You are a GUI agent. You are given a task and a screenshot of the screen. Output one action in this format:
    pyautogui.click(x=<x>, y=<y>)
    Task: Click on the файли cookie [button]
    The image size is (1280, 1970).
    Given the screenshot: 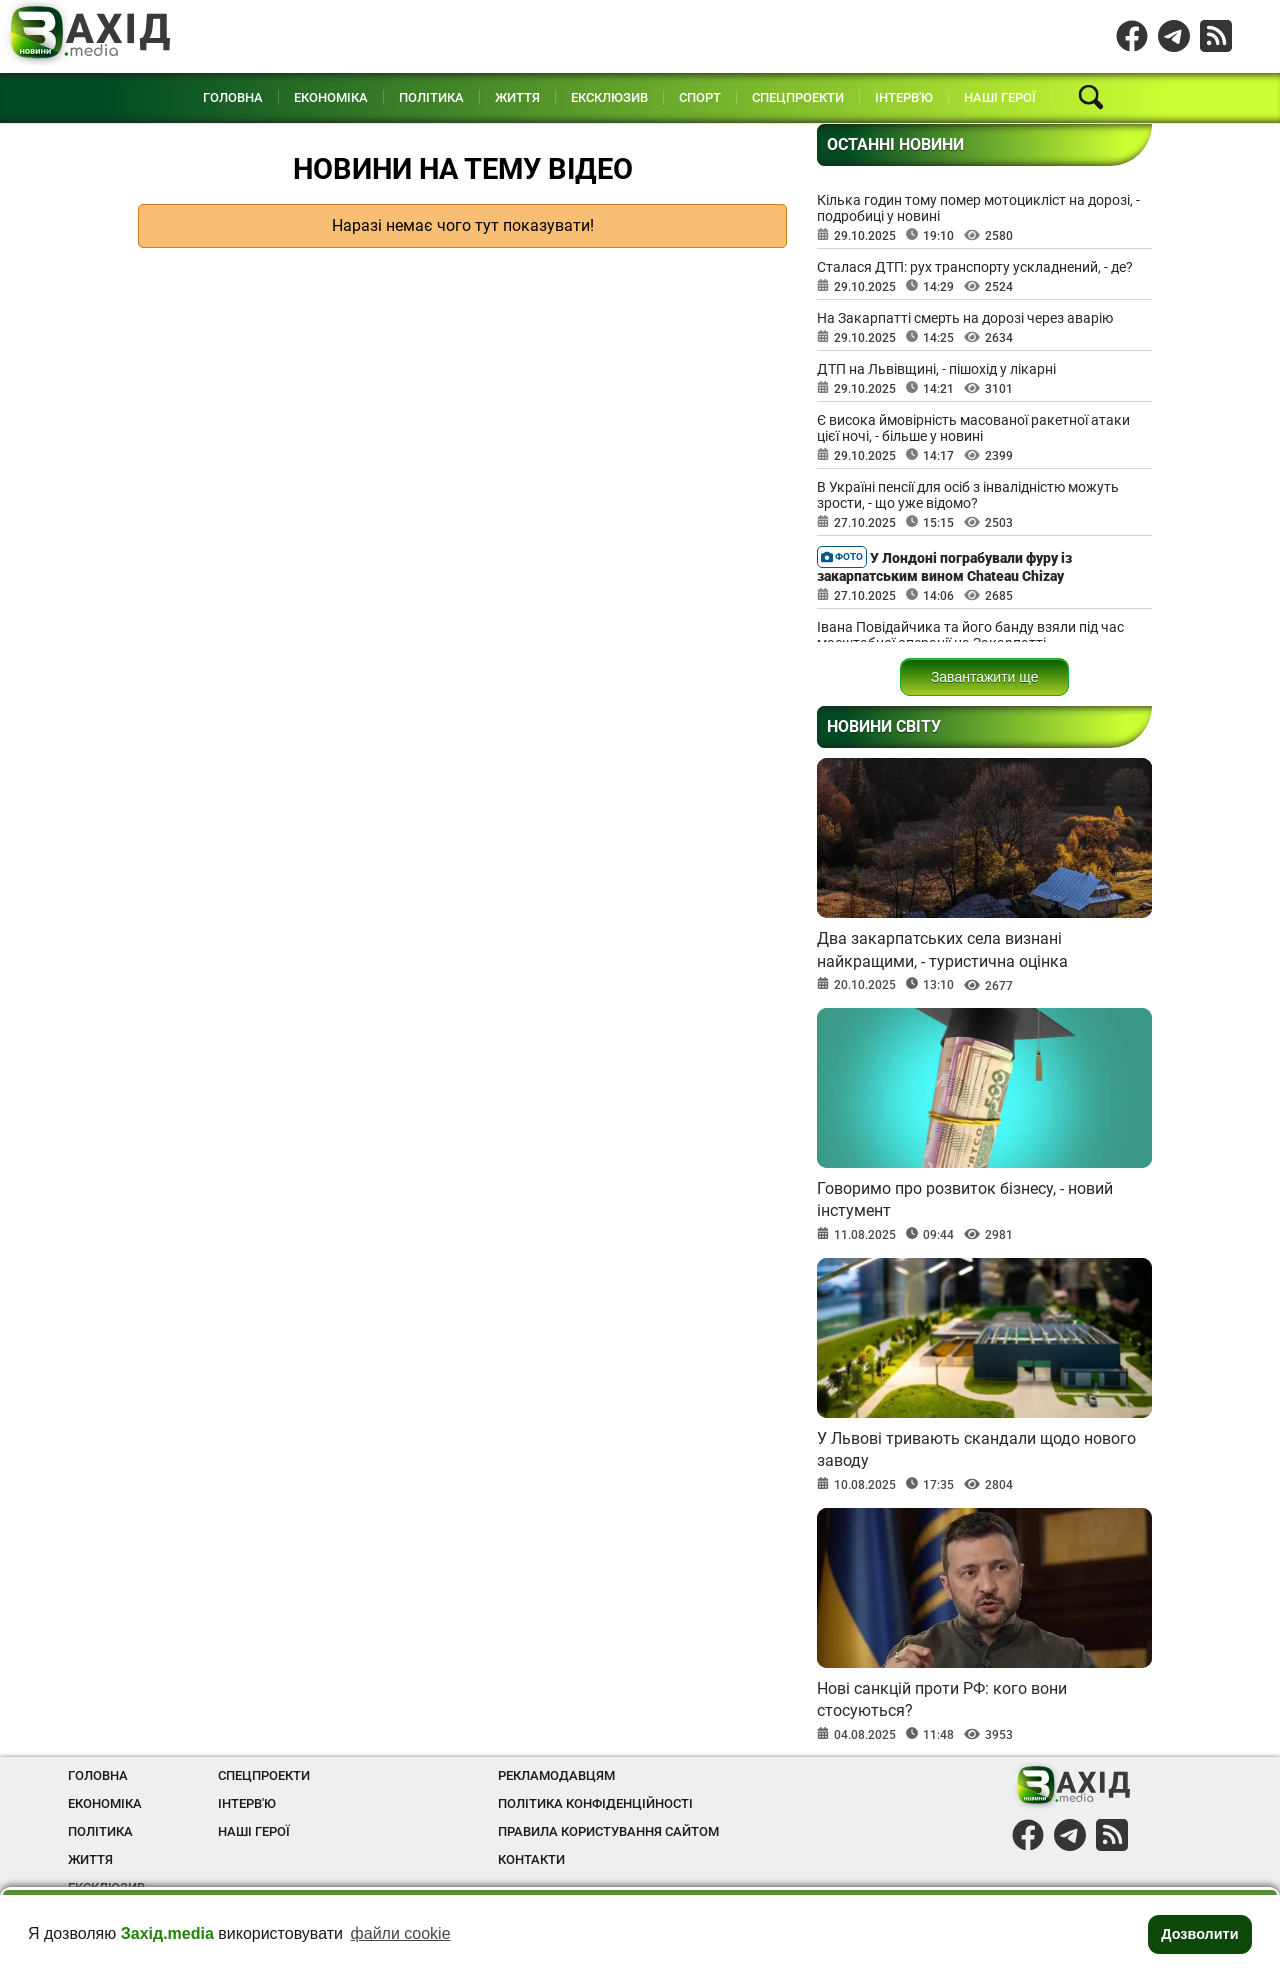 What is the action you would take?
    pyautogui.click(x=401, y=1933)
    